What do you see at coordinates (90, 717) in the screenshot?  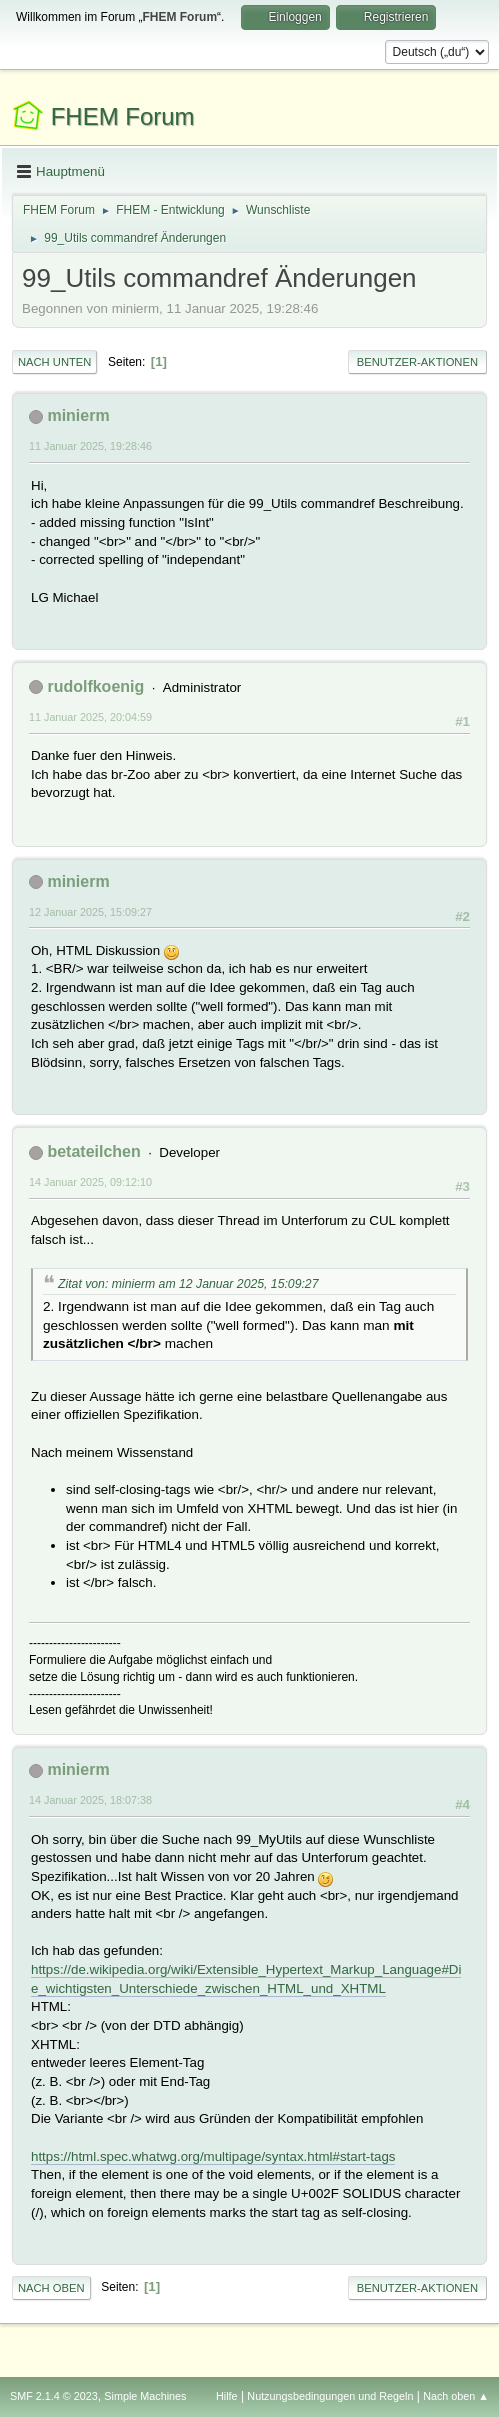 I see `11 Januar 2025, 20:04:59` at bounding box center [90, 717].